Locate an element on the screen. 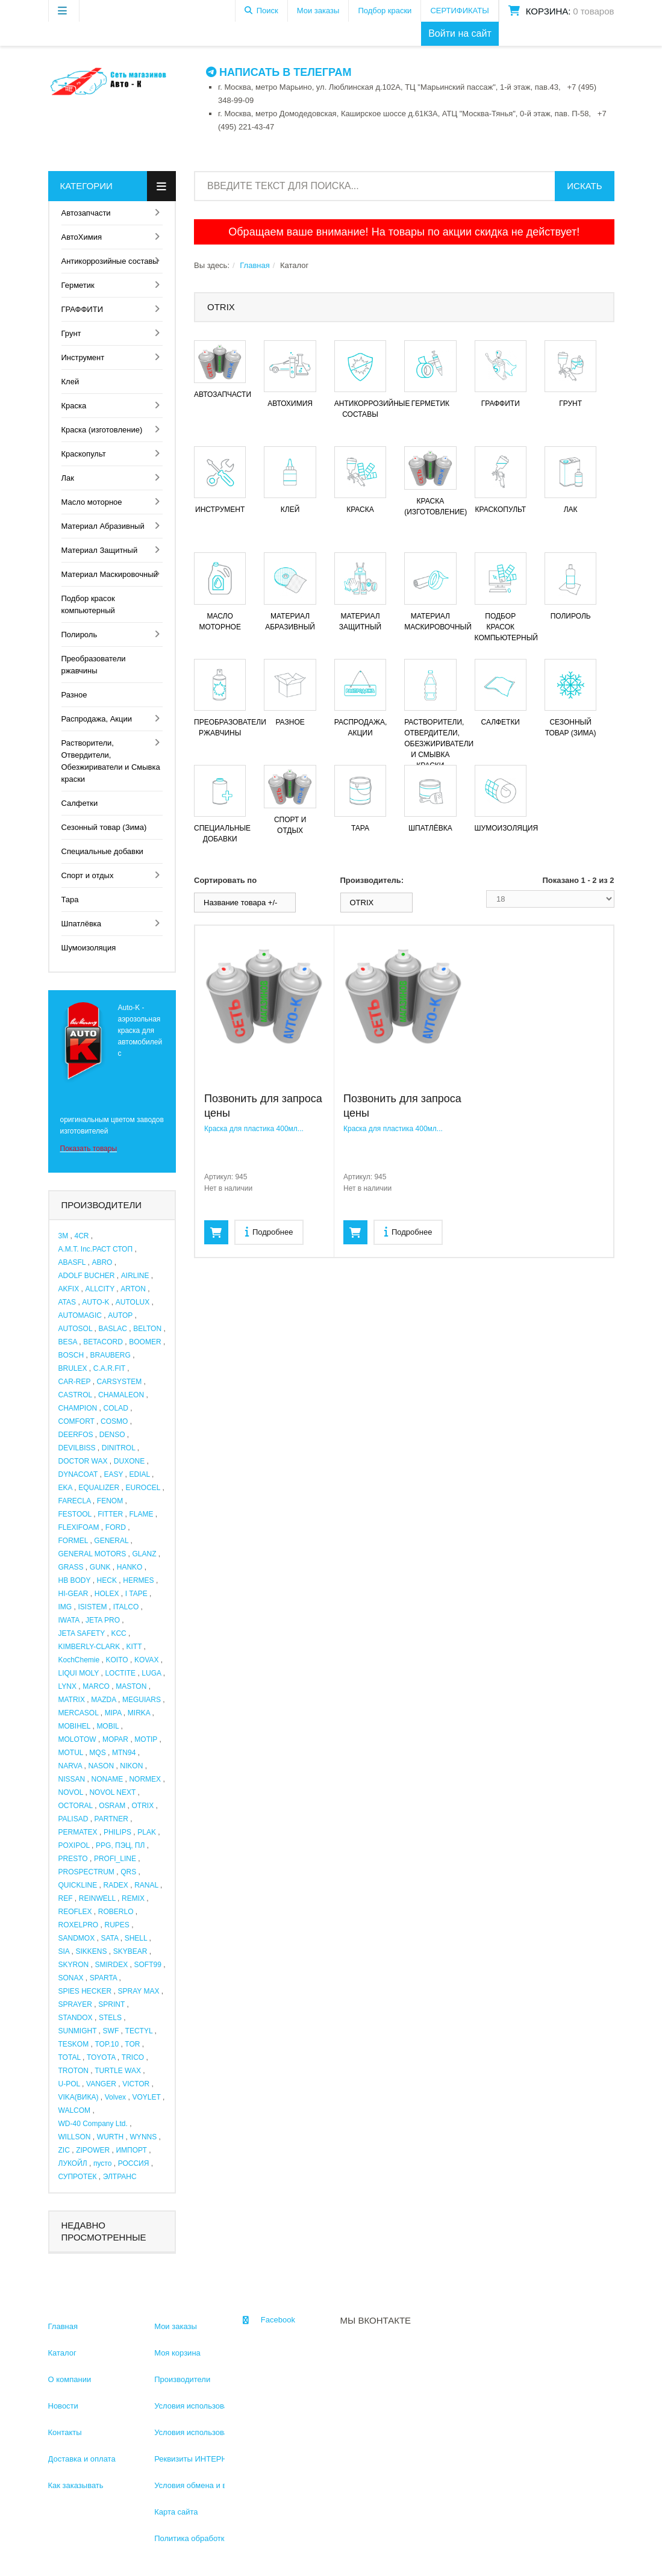 The image size is (662, 2576). AUTOSOL is located at coordinates (75, 1328).